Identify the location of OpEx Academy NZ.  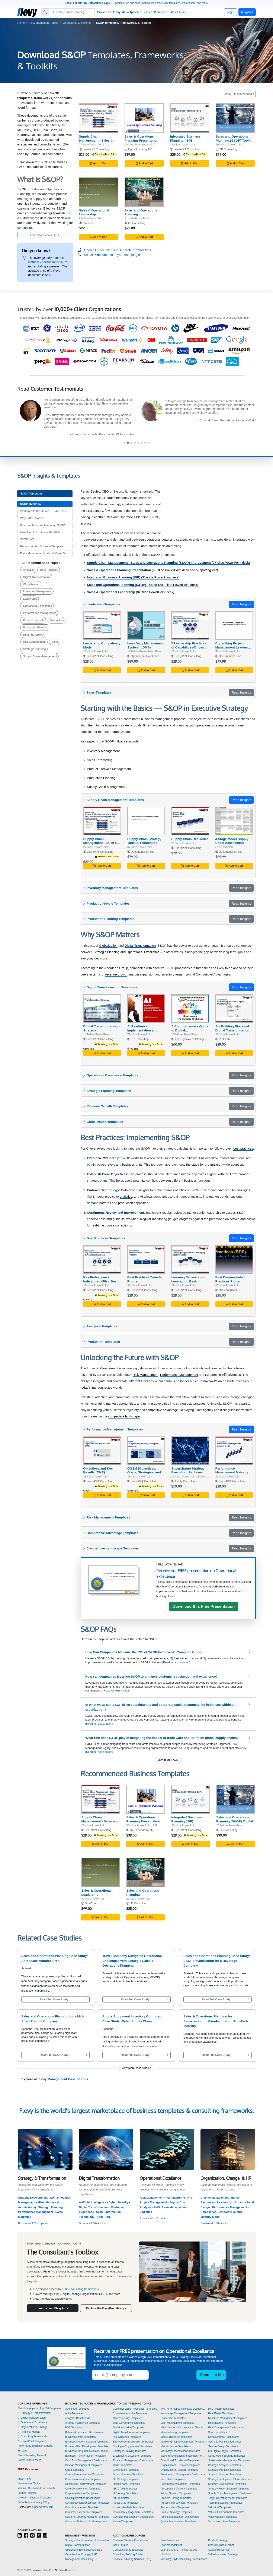
(140, 149).